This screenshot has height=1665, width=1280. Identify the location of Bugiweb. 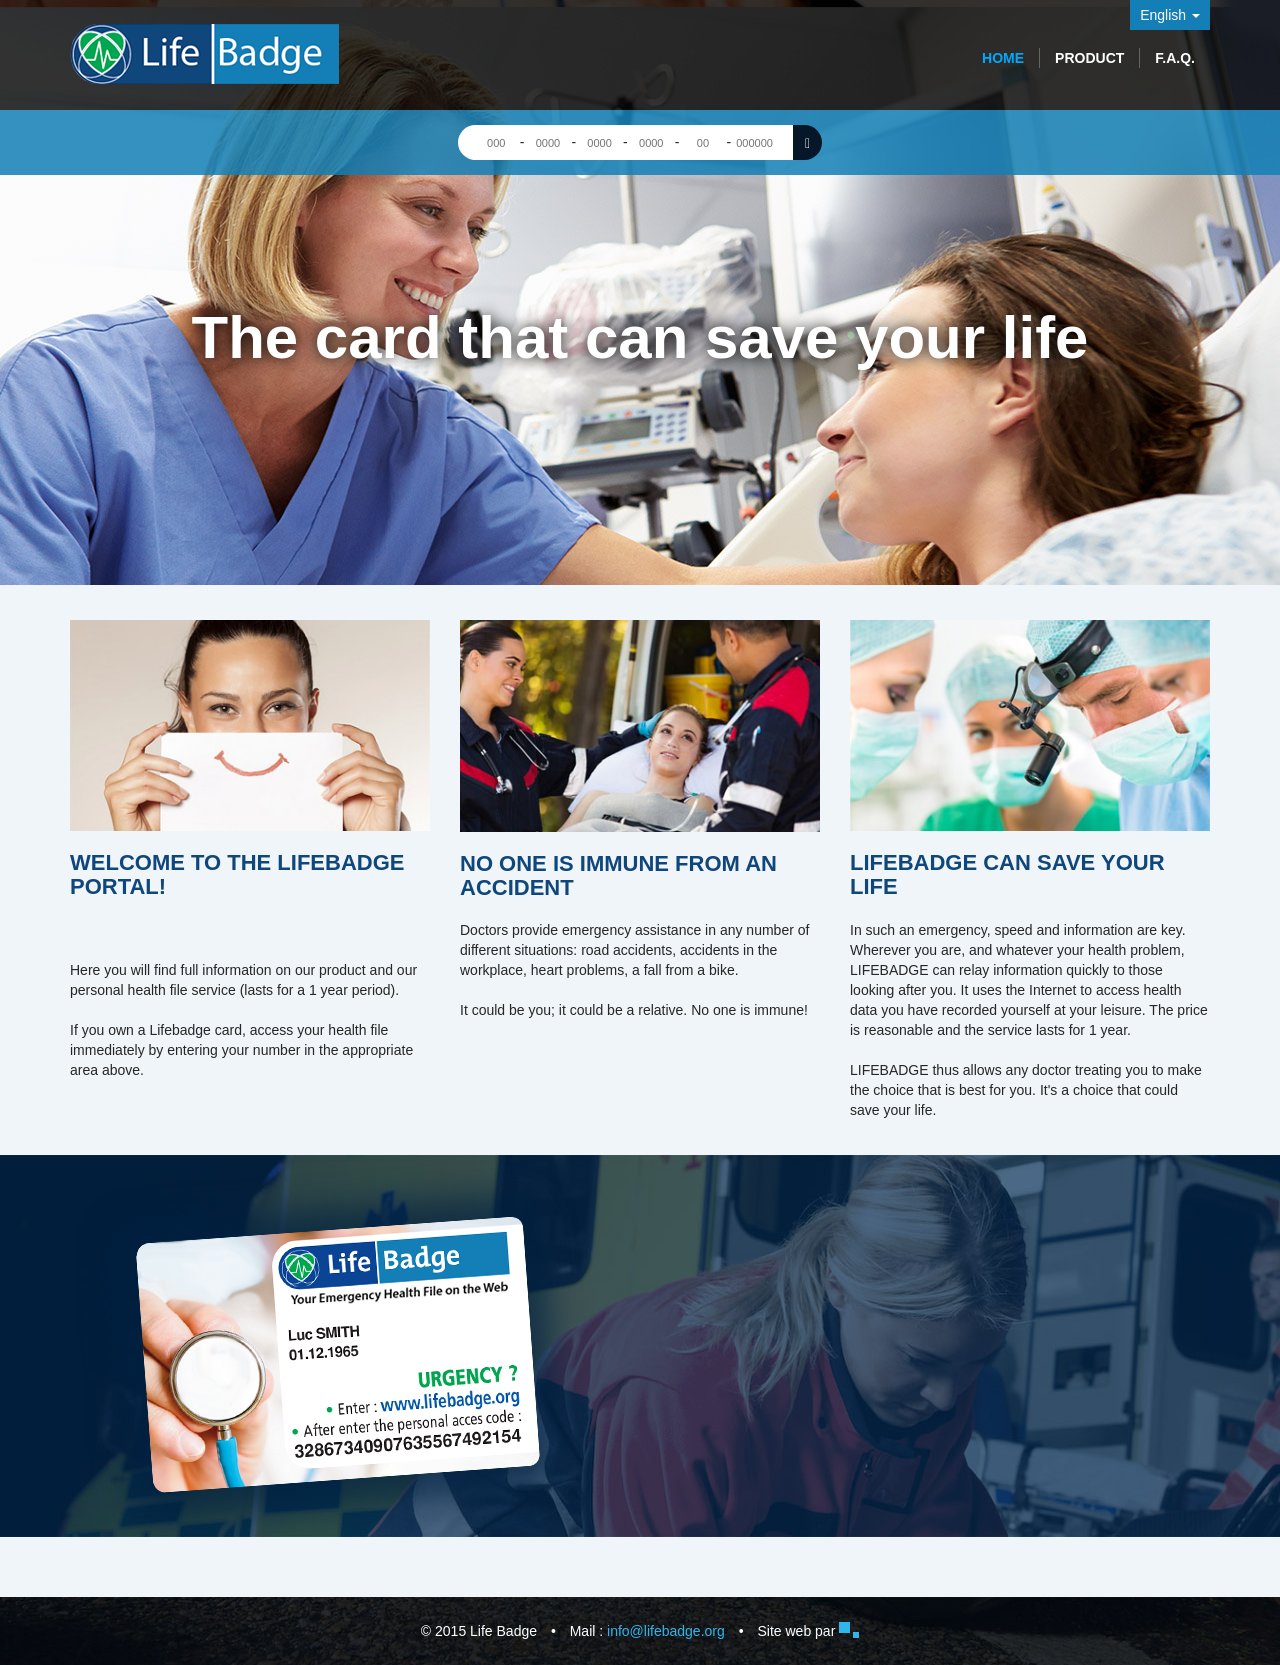
(849, 1630).